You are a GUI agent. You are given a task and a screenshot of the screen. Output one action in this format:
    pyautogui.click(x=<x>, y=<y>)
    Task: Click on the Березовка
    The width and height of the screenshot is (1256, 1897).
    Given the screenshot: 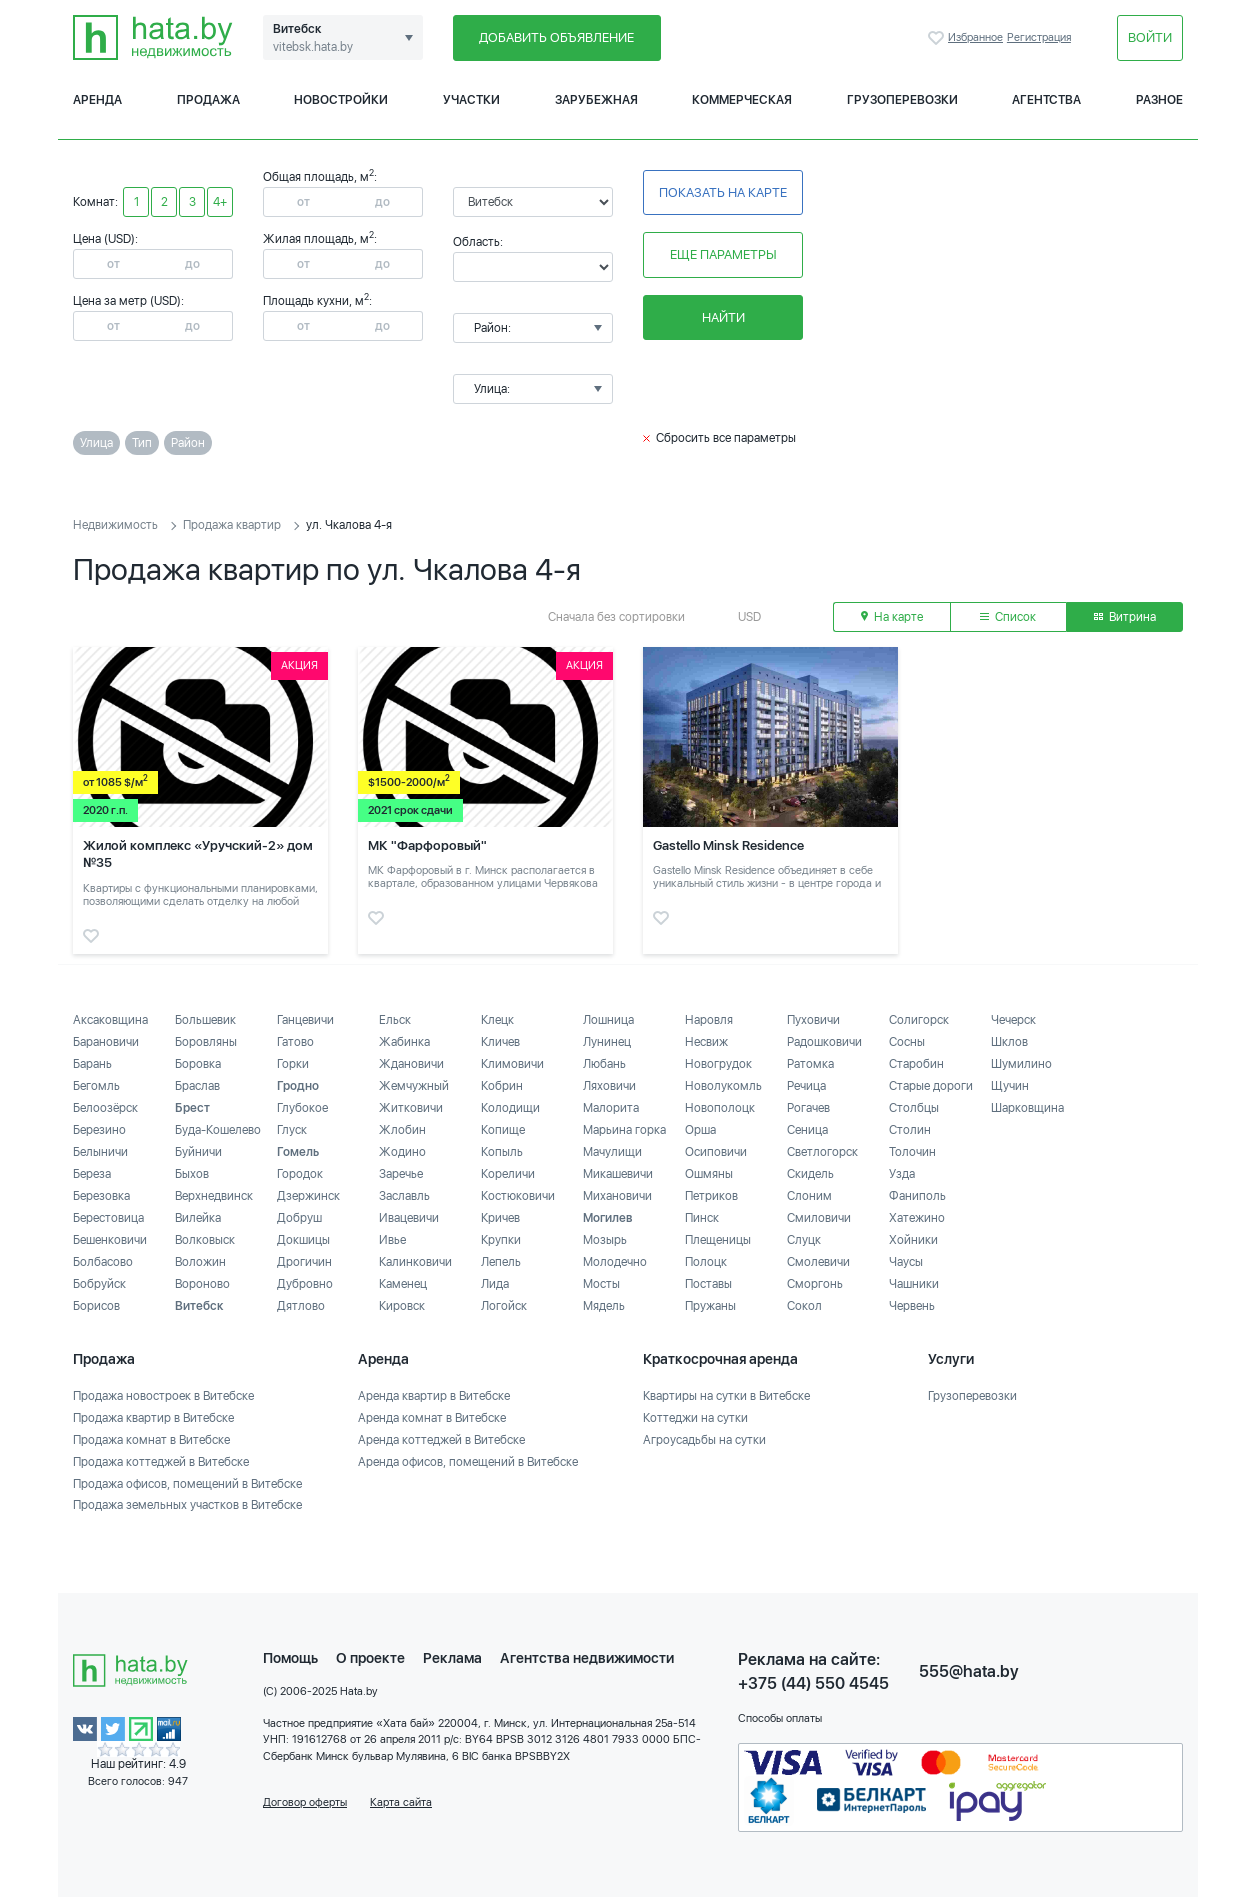 What is the action you would take?
    pyautogui.click(x=101, y=1196)
    